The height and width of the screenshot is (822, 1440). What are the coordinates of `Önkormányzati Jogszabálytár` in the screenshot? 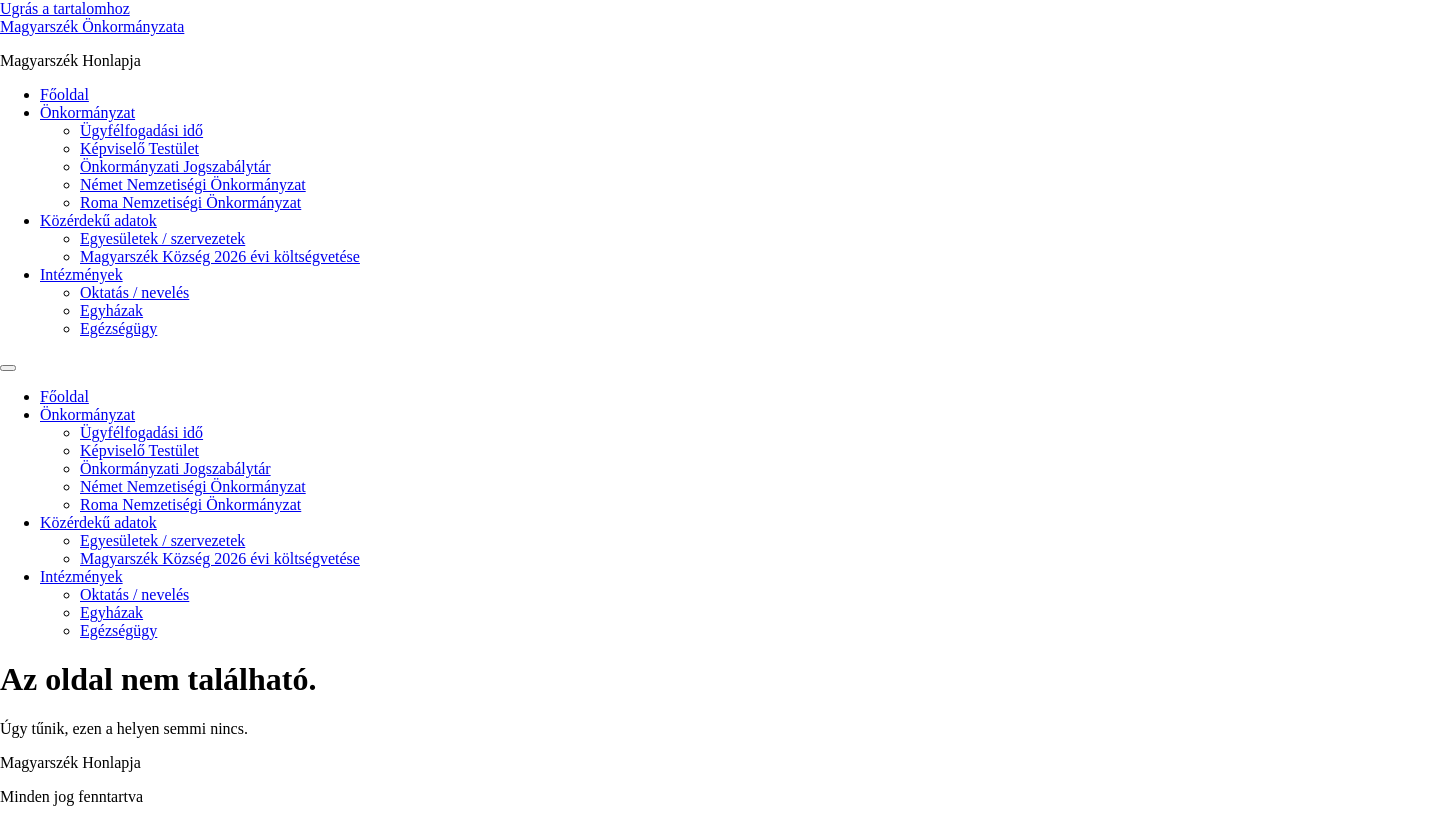 It's located at (175, 166).